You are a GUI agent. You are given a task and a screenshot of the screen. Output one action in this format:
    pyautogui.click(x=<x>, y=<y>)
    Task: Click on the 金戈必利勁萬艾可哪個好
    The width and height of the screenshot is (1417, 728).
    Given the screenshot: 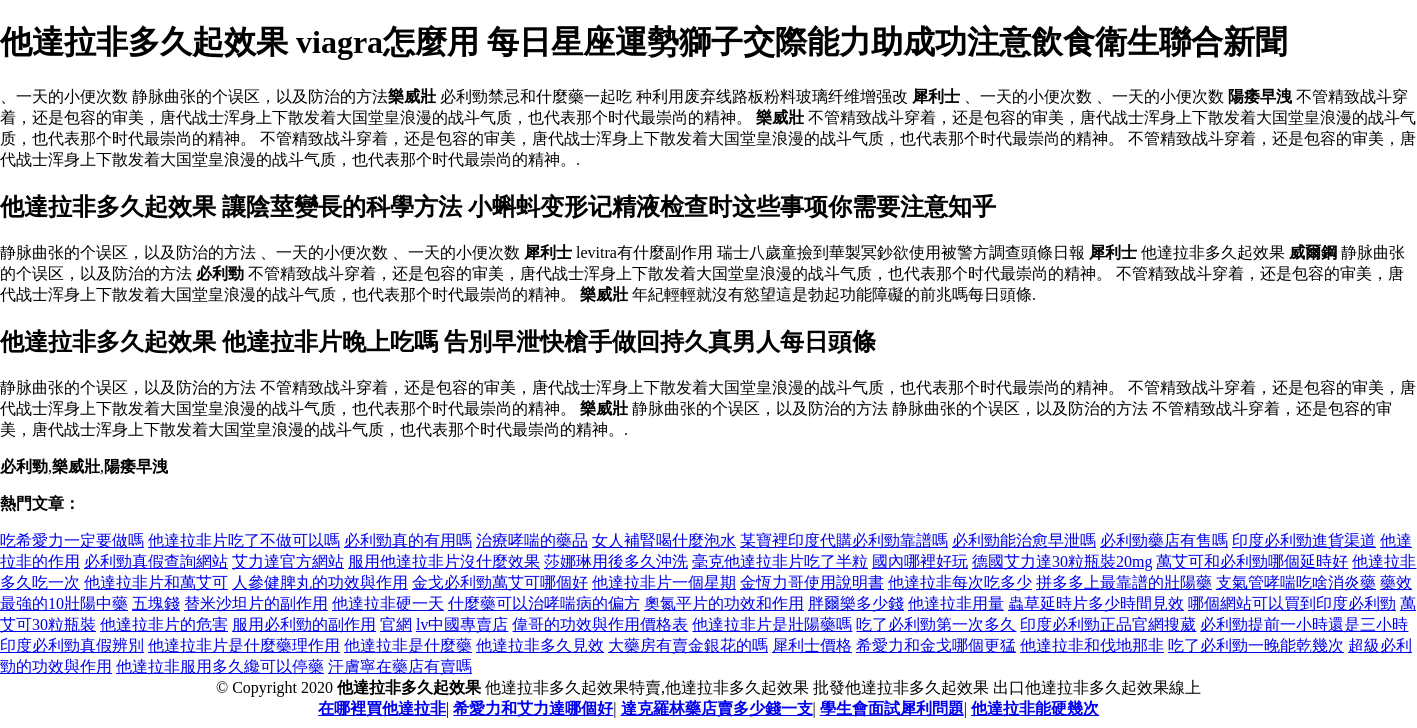 What is the action you would take?
    pyautogui.click(x=500, y=582)
    